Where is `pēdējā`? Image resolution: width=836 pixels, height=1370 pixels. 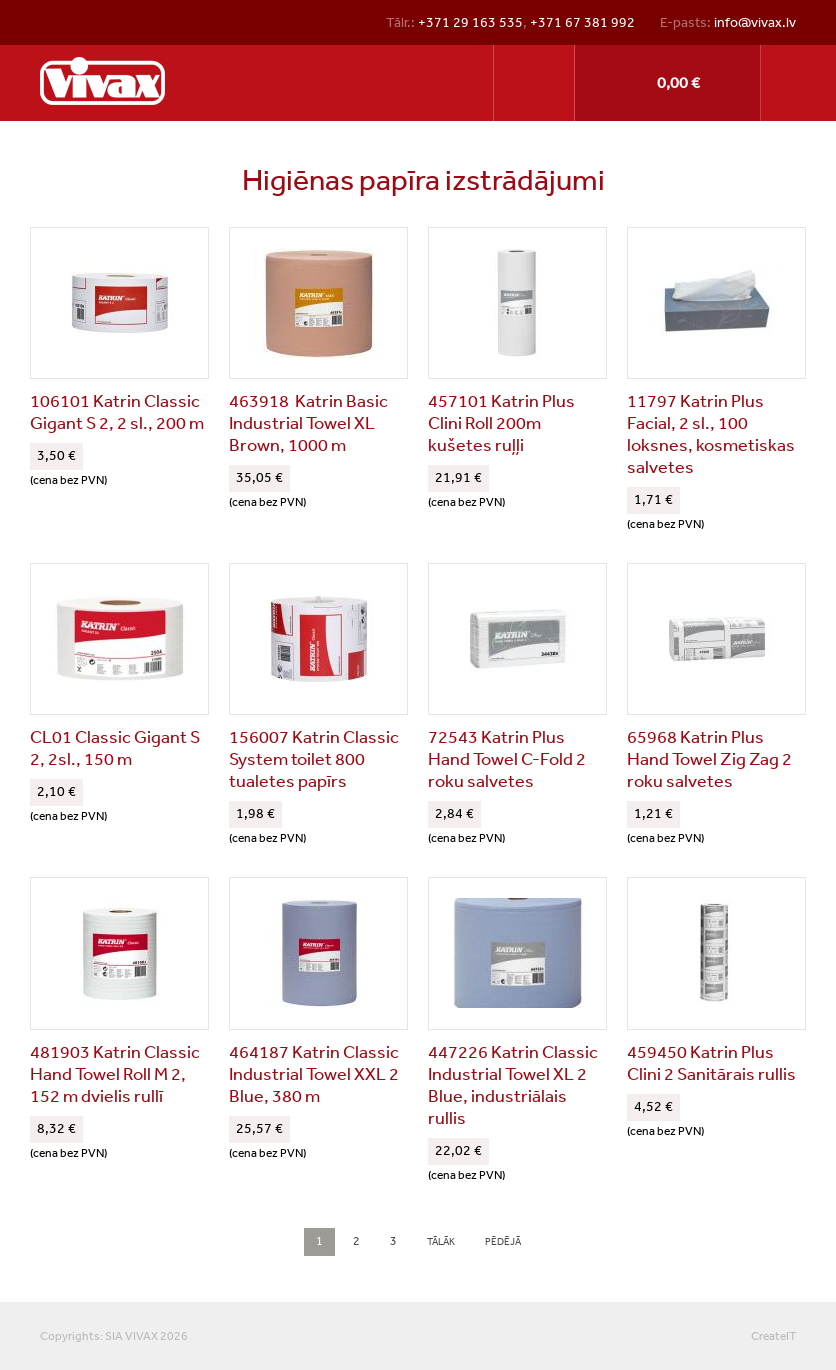 pēdējā is located at coordinates (503, 1242).